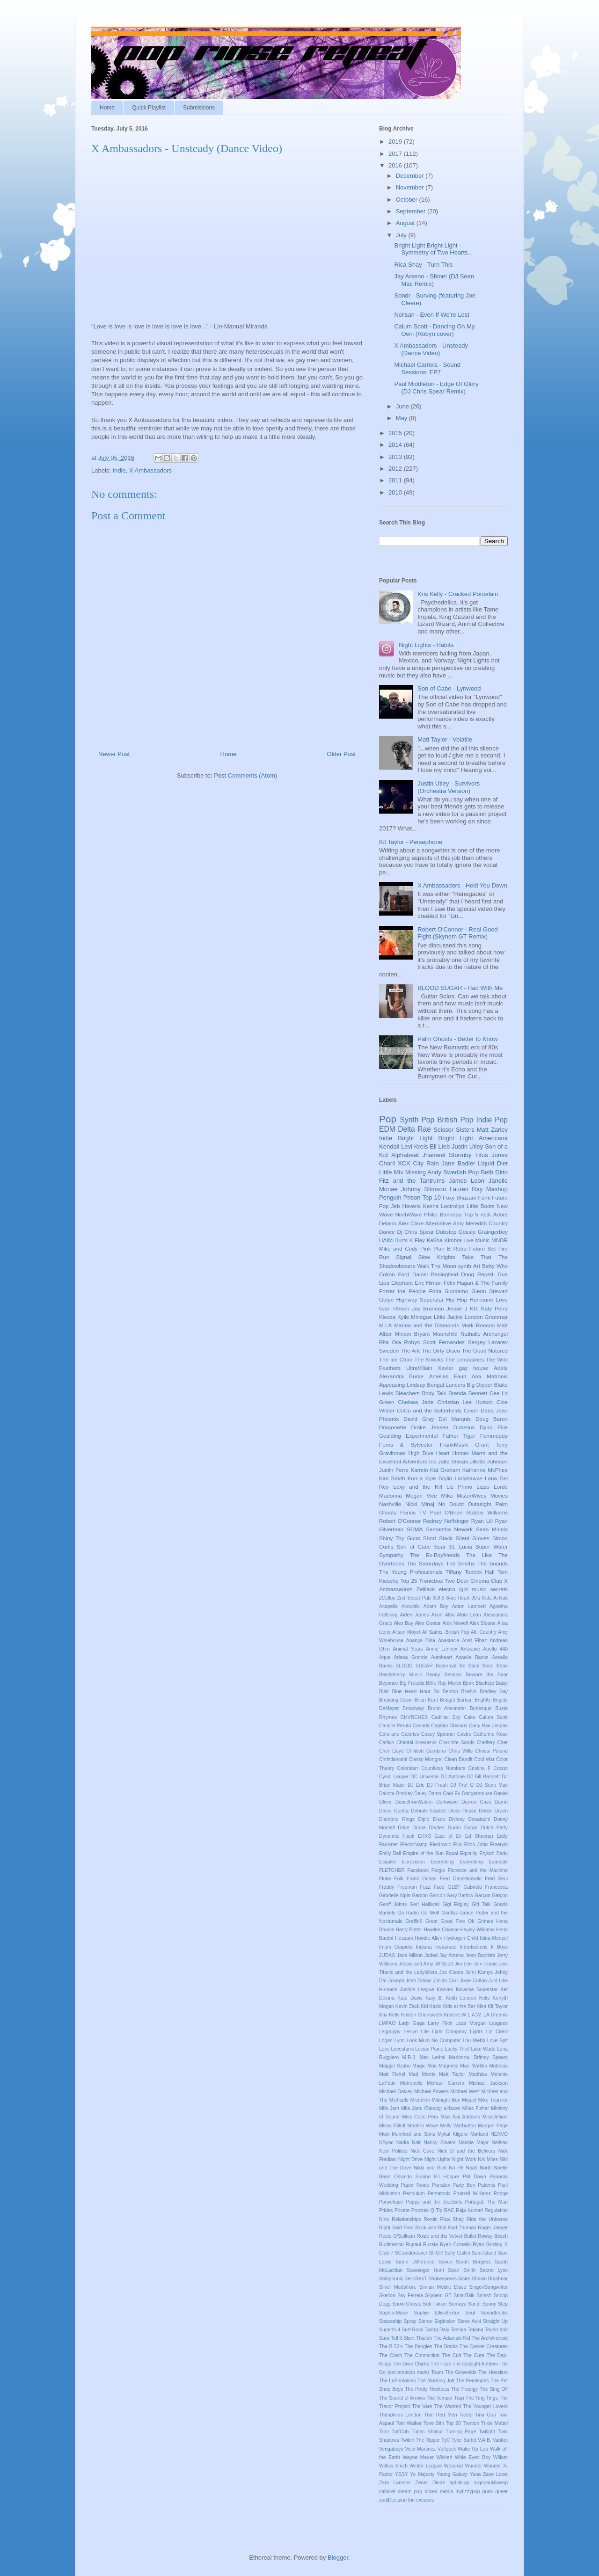 The height and width of the screenshot is (2576, 599). What do you see at coordinates (410, 2295) in the screenshot?
I see `Sky Ferreia` at bounding box center [410, 2295].